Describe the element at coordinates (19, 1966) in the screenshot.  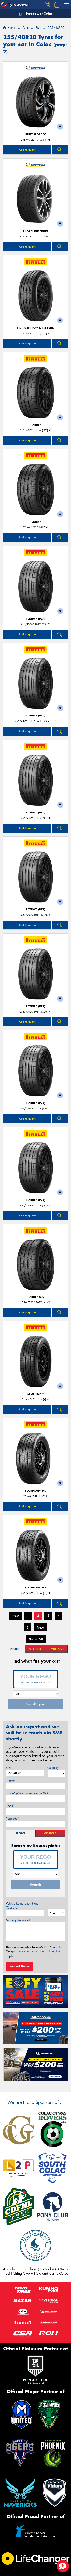
I see `Request Quote` at that location.